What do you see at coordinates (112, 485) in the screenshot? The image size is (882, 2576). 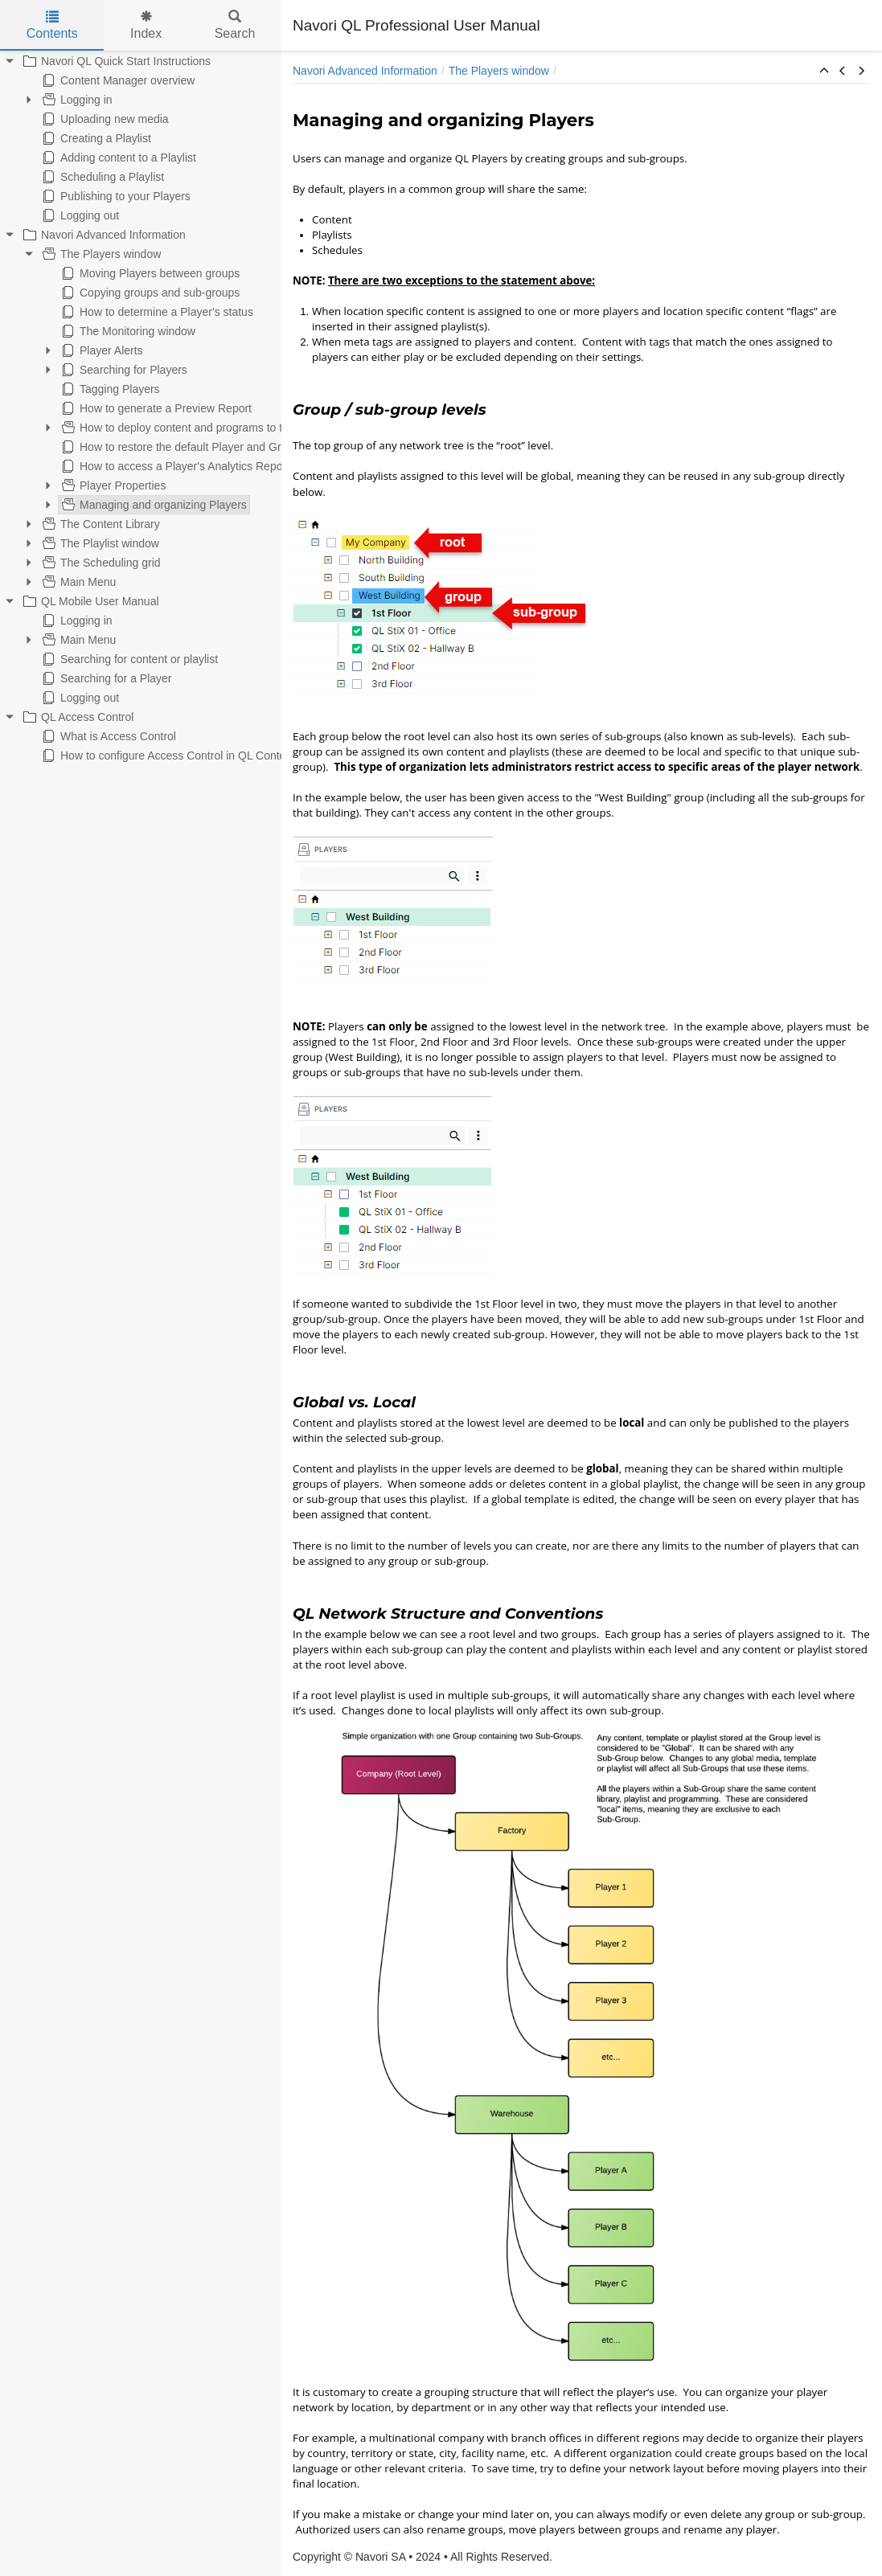 I see `Player Properties [treeitem]` at bounding box center [112, 485].